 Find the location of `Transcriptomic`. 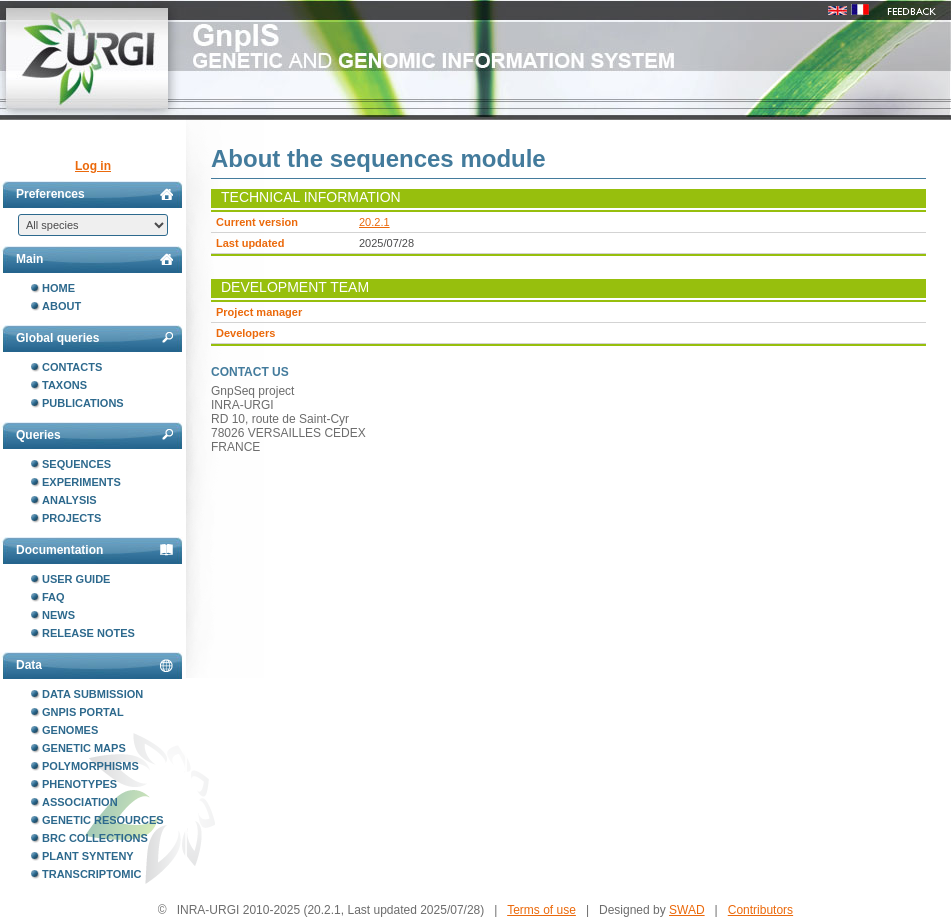

Transcriptomic is located at coordinates (91, 874).